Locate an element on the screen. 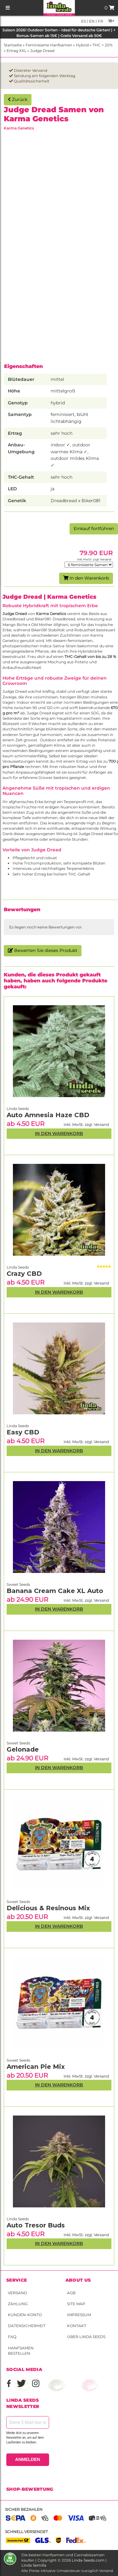  Bewerten Sie dieses Produkt is located at coordinates (42, 950).